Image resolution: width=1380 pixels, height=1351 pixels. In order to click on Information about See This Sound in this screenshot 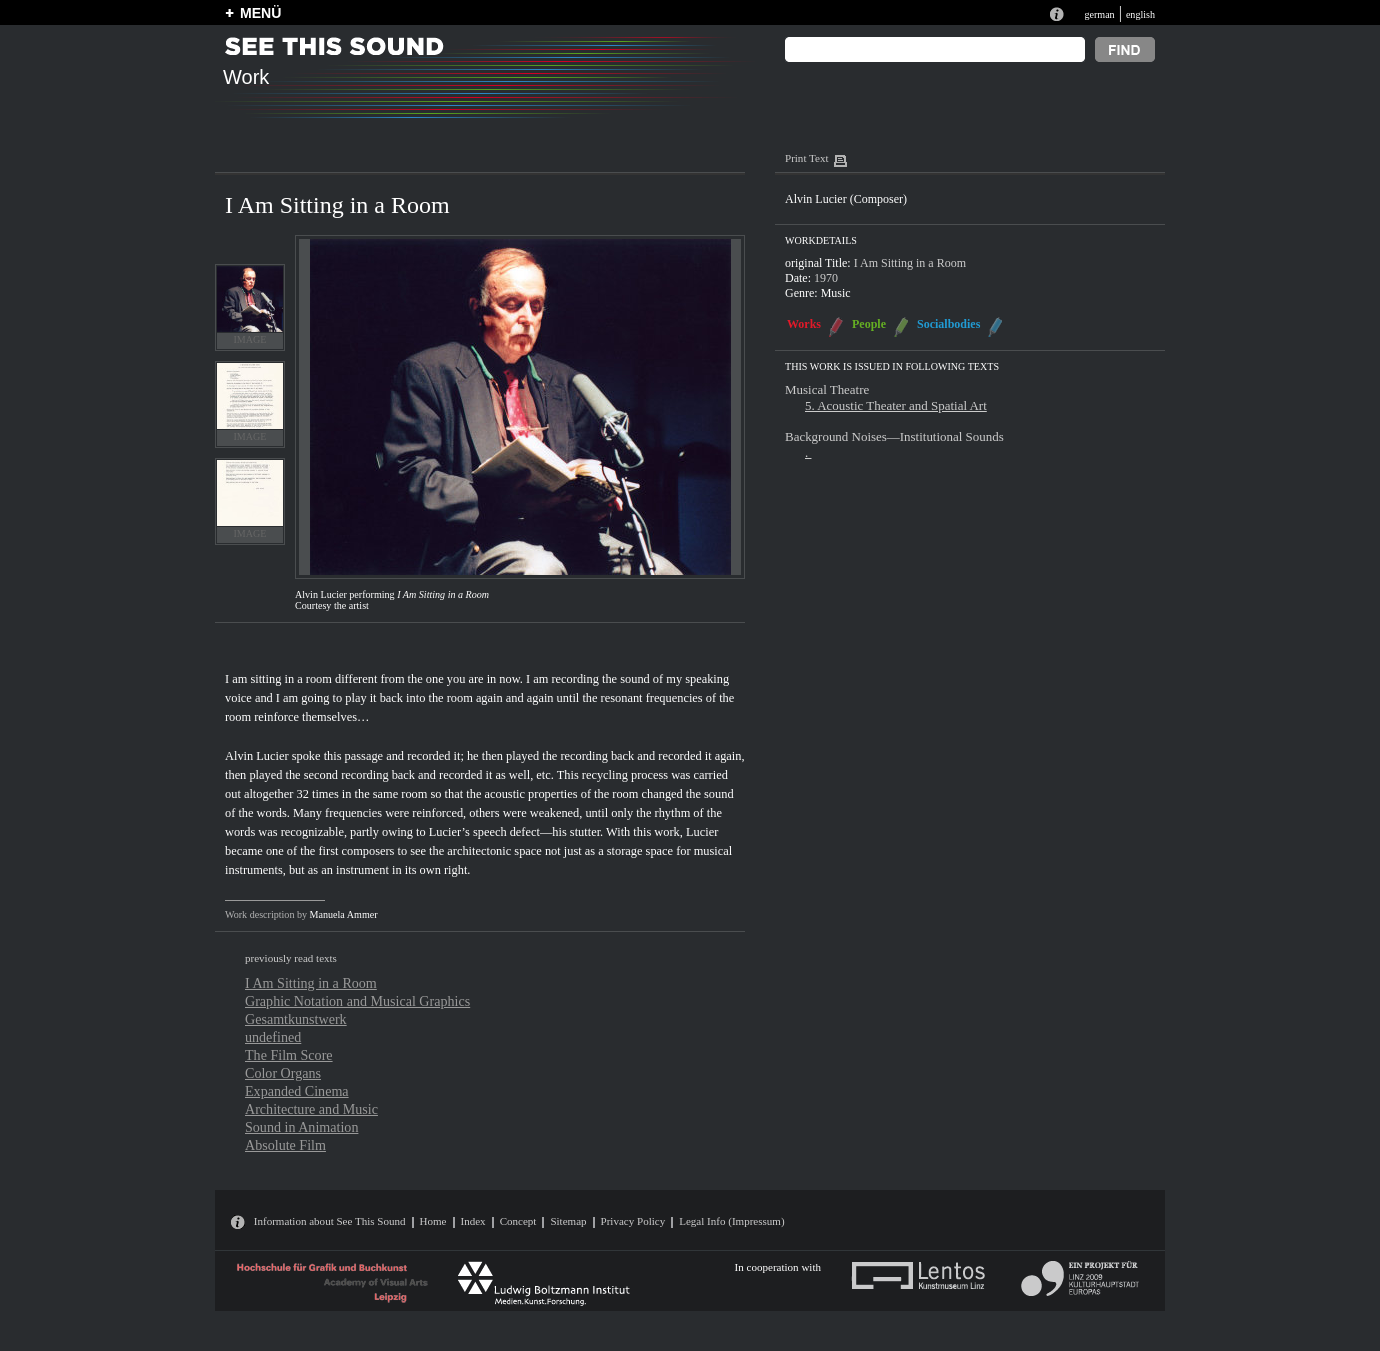, I will do `click(330, 1221)`.